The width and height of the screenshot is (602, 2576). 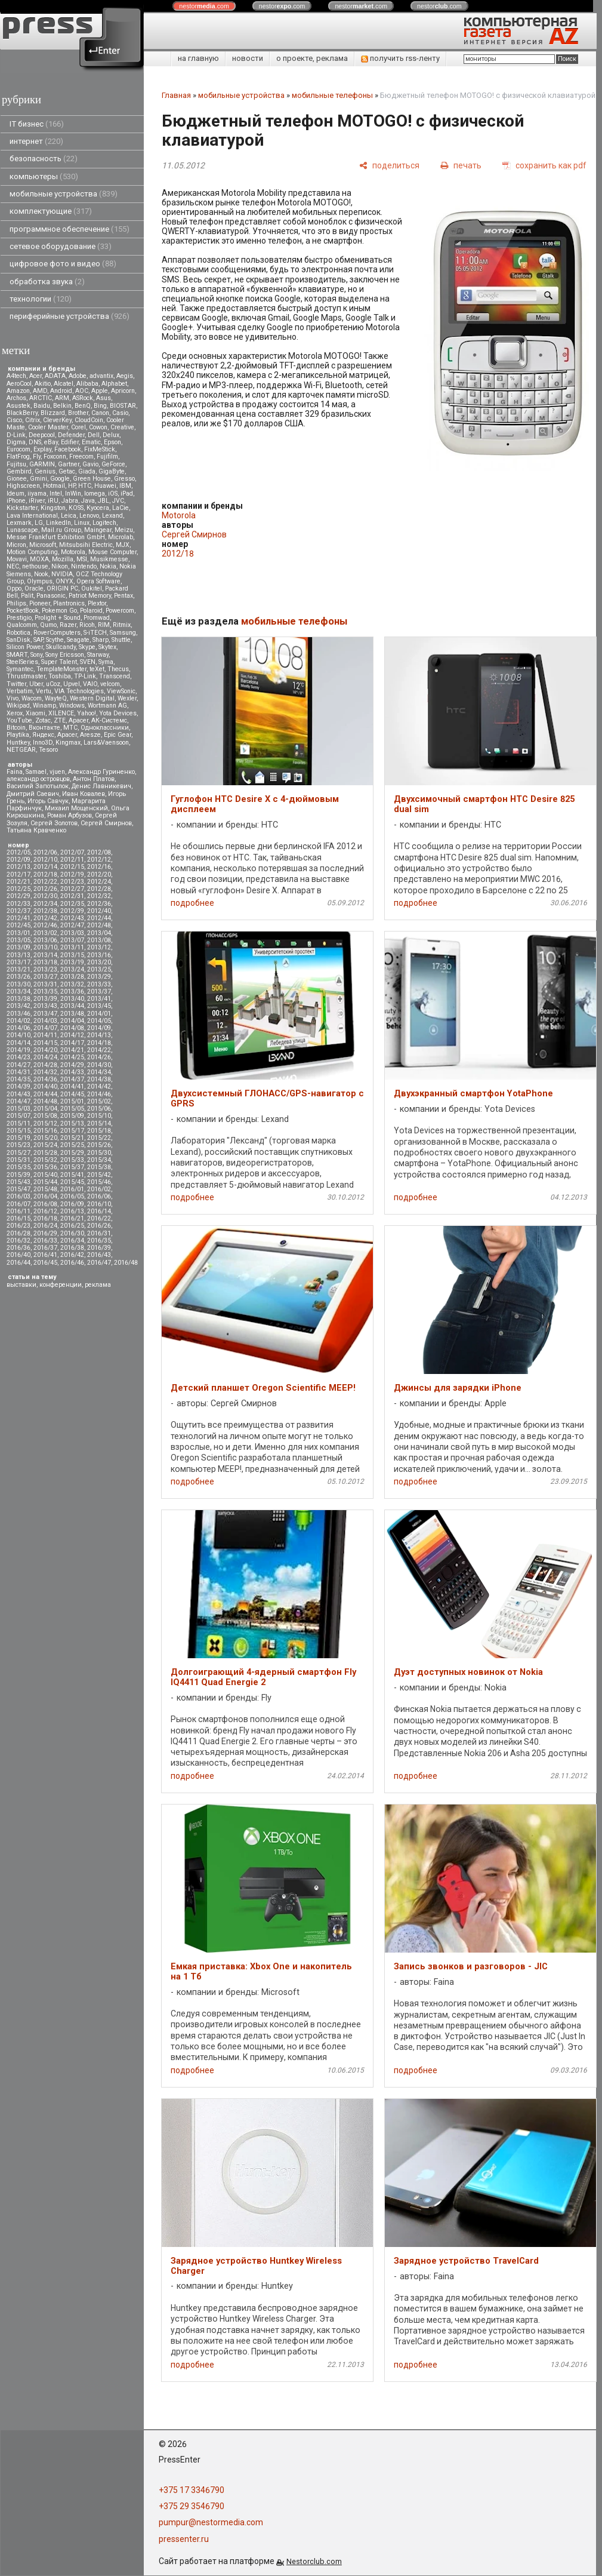 What do you see at coordinates (99, 984) in the screenshot?
I see `2013/33` at bounding box center [99, 984].